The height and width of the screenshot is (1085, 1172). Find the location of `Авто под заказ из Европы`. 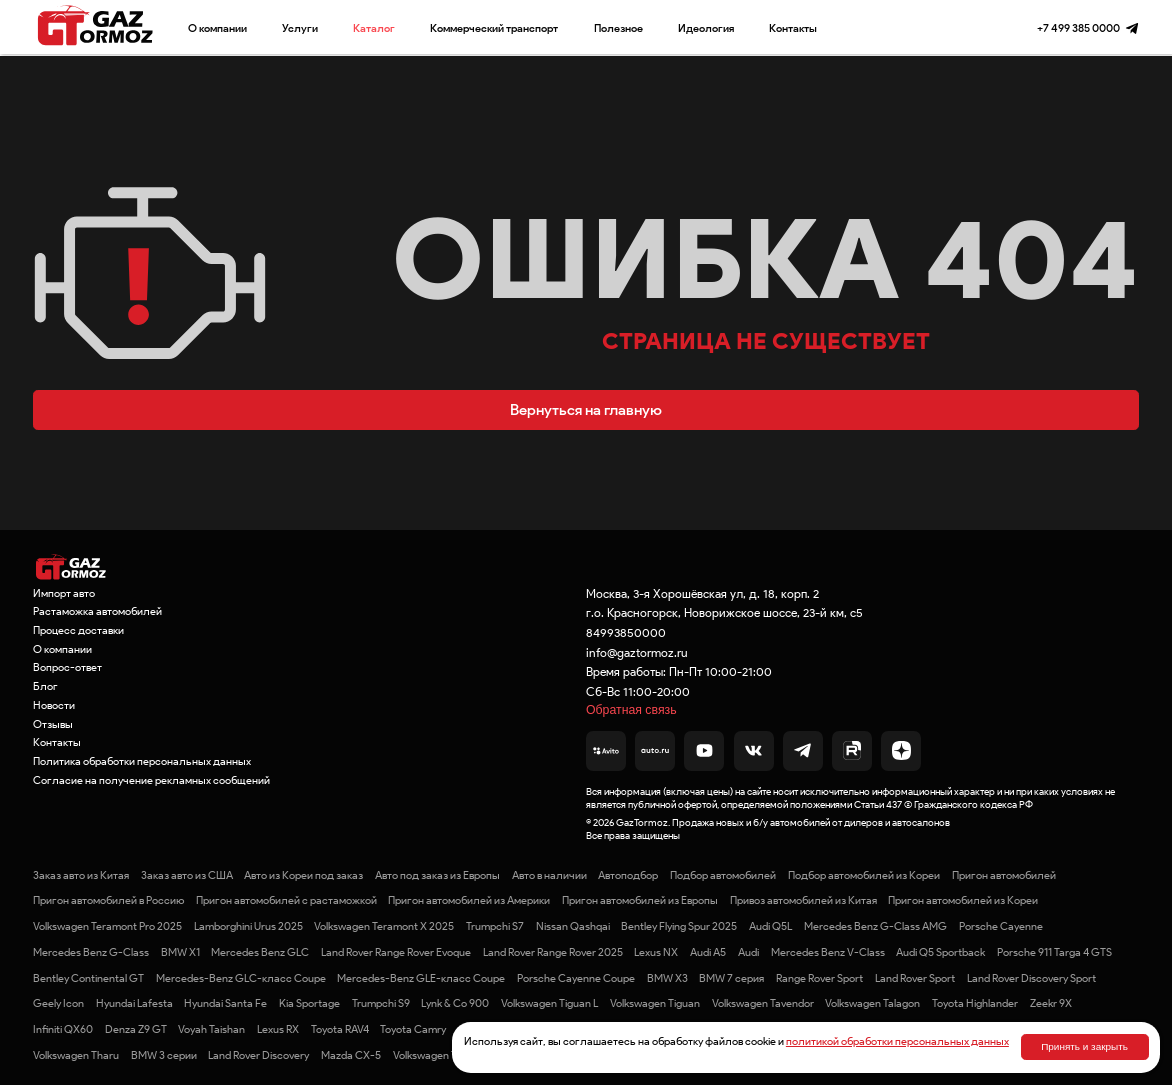

Авто под заказ из Европы is located at coordinates (437, 875).